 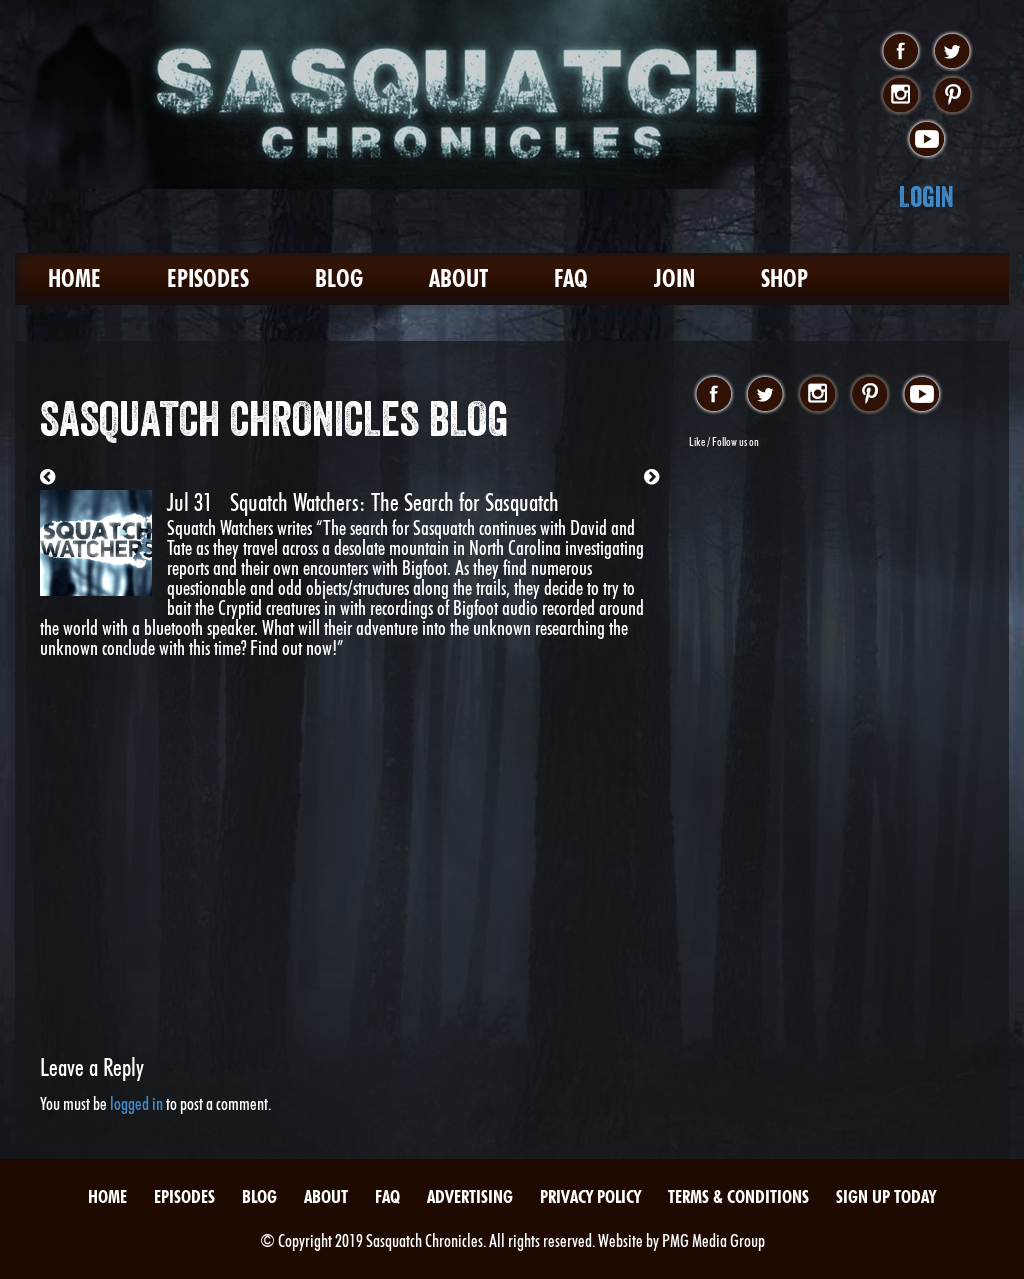 What do you see at coordinates (208, 278) in the screenshot?
I see `Episodes` at bounding box center [208, 278].